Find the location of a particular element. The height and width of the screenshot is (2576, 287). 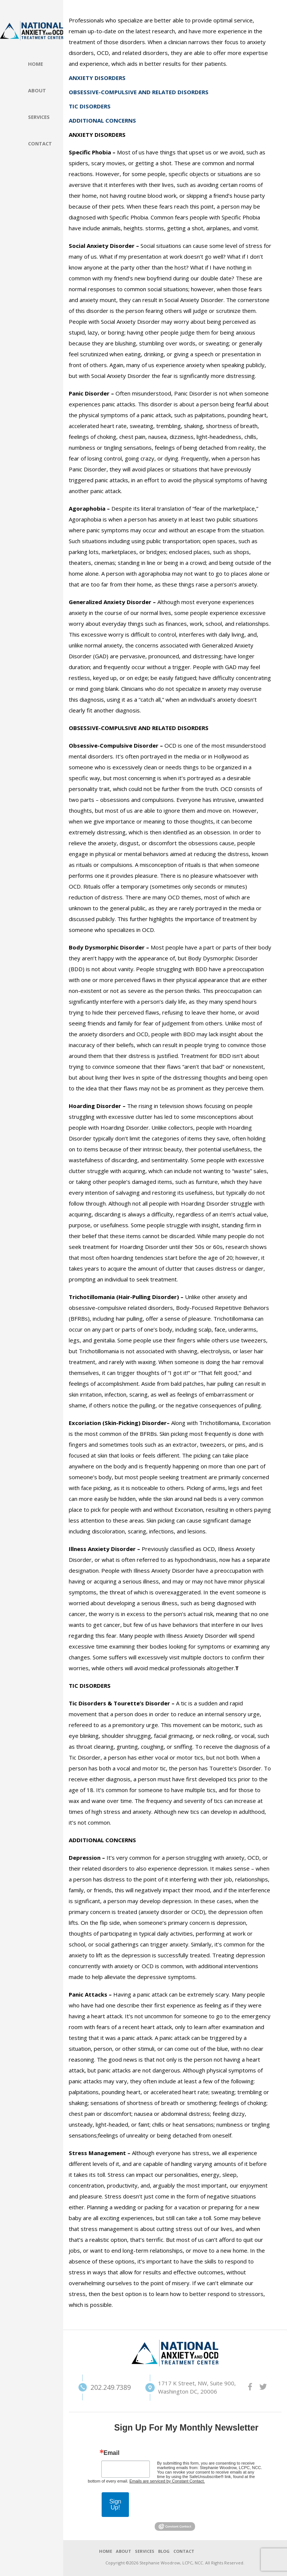

BLOG is located at coordinates (164, 2551).